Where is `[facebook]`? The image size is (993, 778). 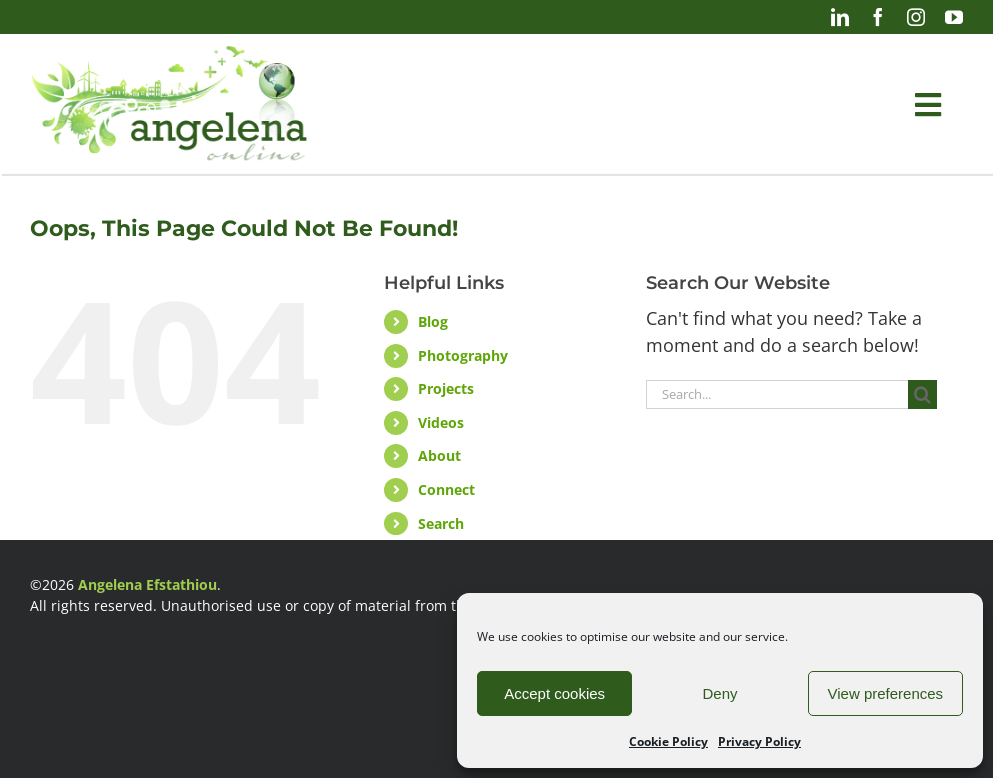
[facebook] is located at coordinates (878, 17).